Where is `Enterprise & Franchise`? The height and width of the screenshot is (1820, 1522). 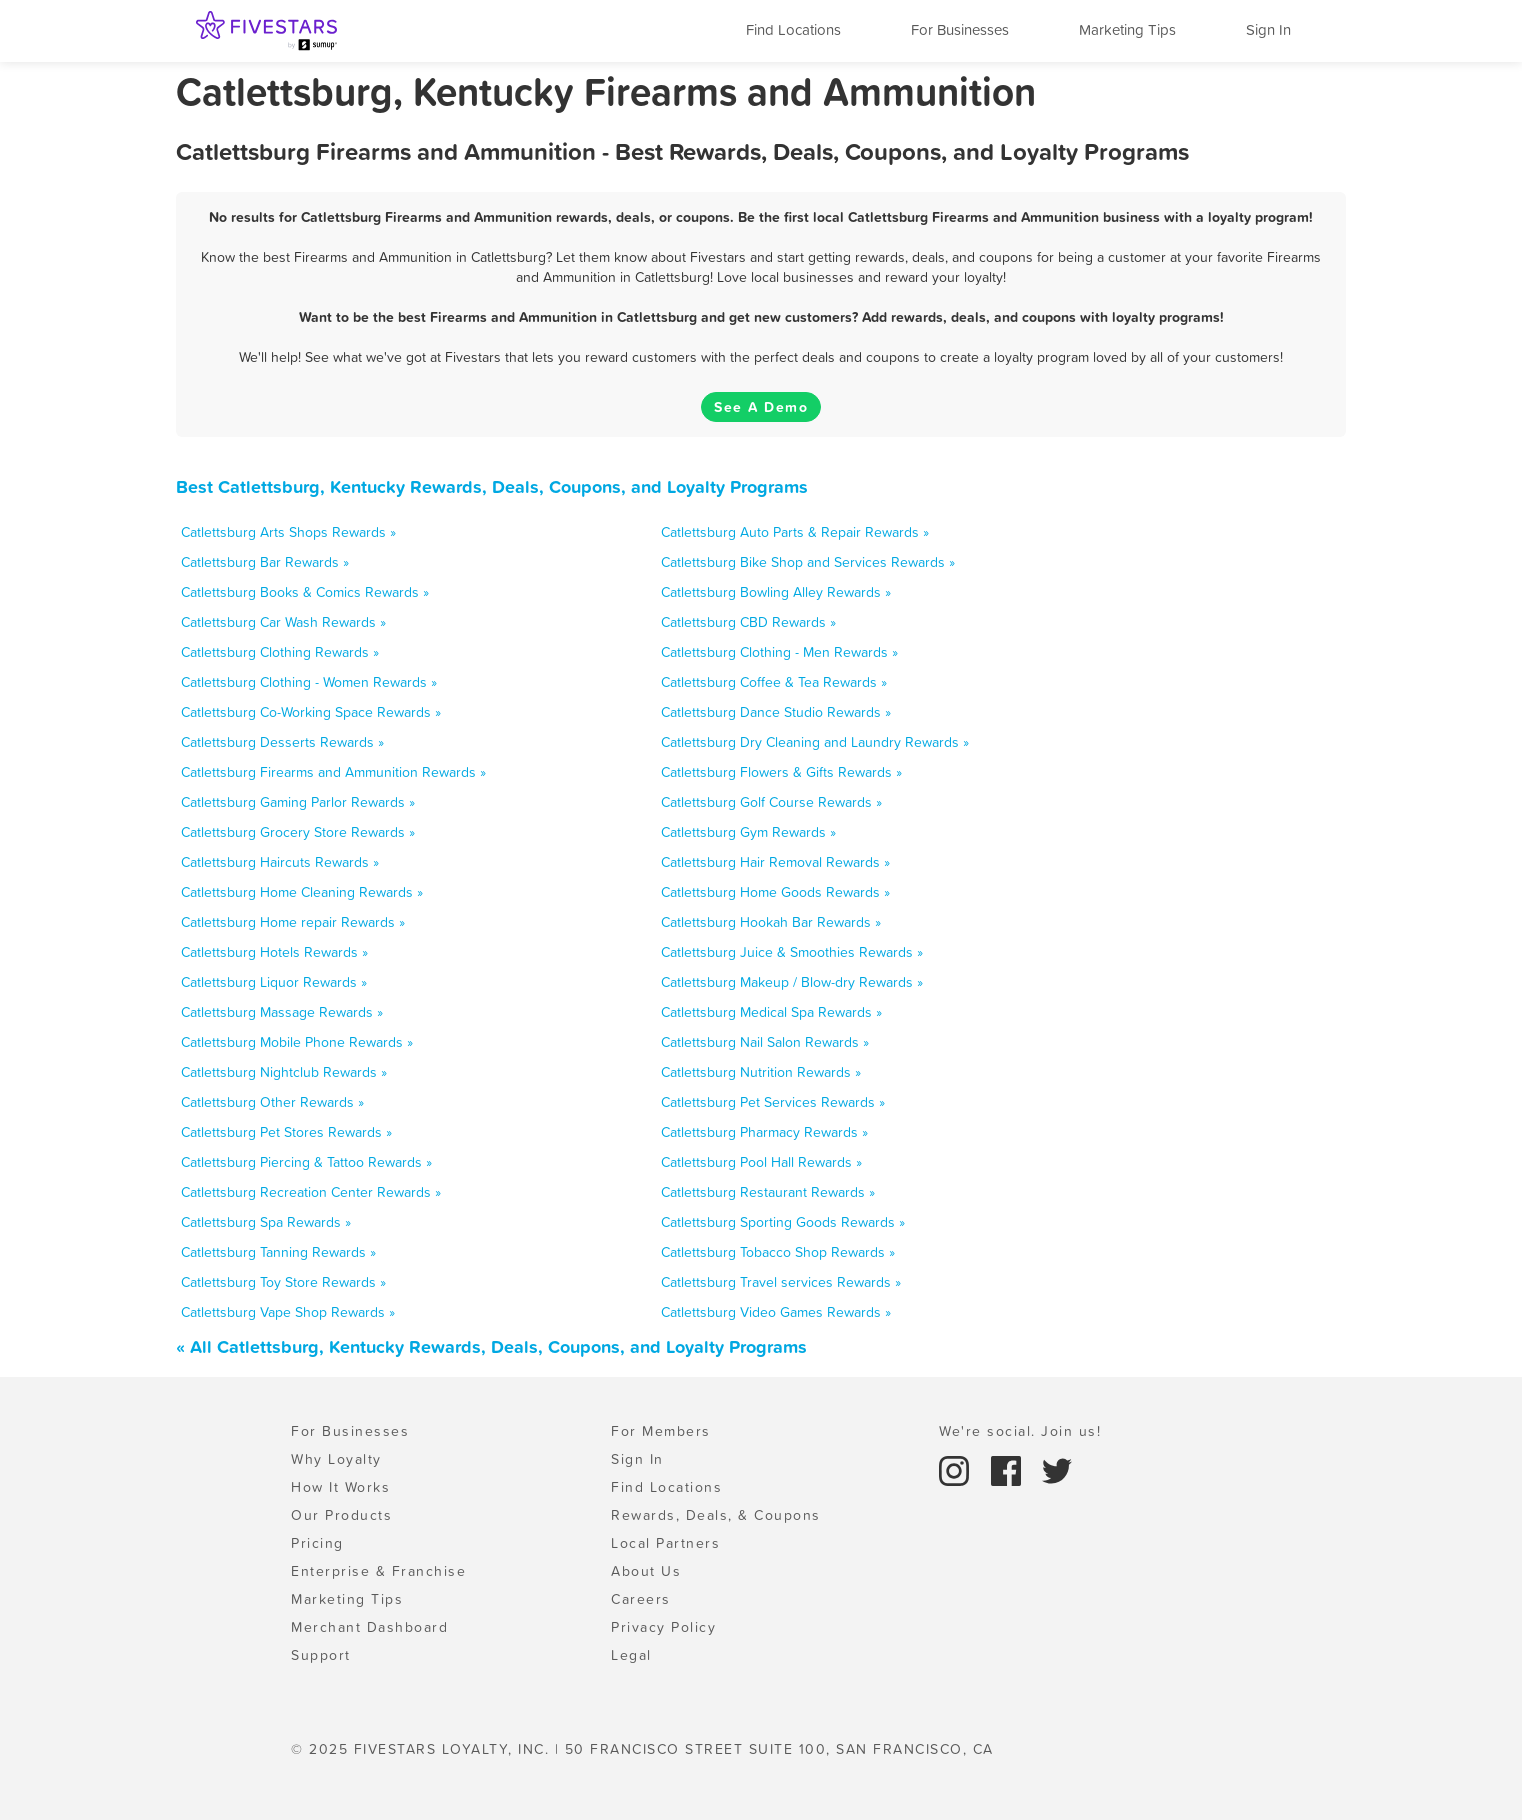
Enterprise & Franchise is located at coordinates (378, 1571).